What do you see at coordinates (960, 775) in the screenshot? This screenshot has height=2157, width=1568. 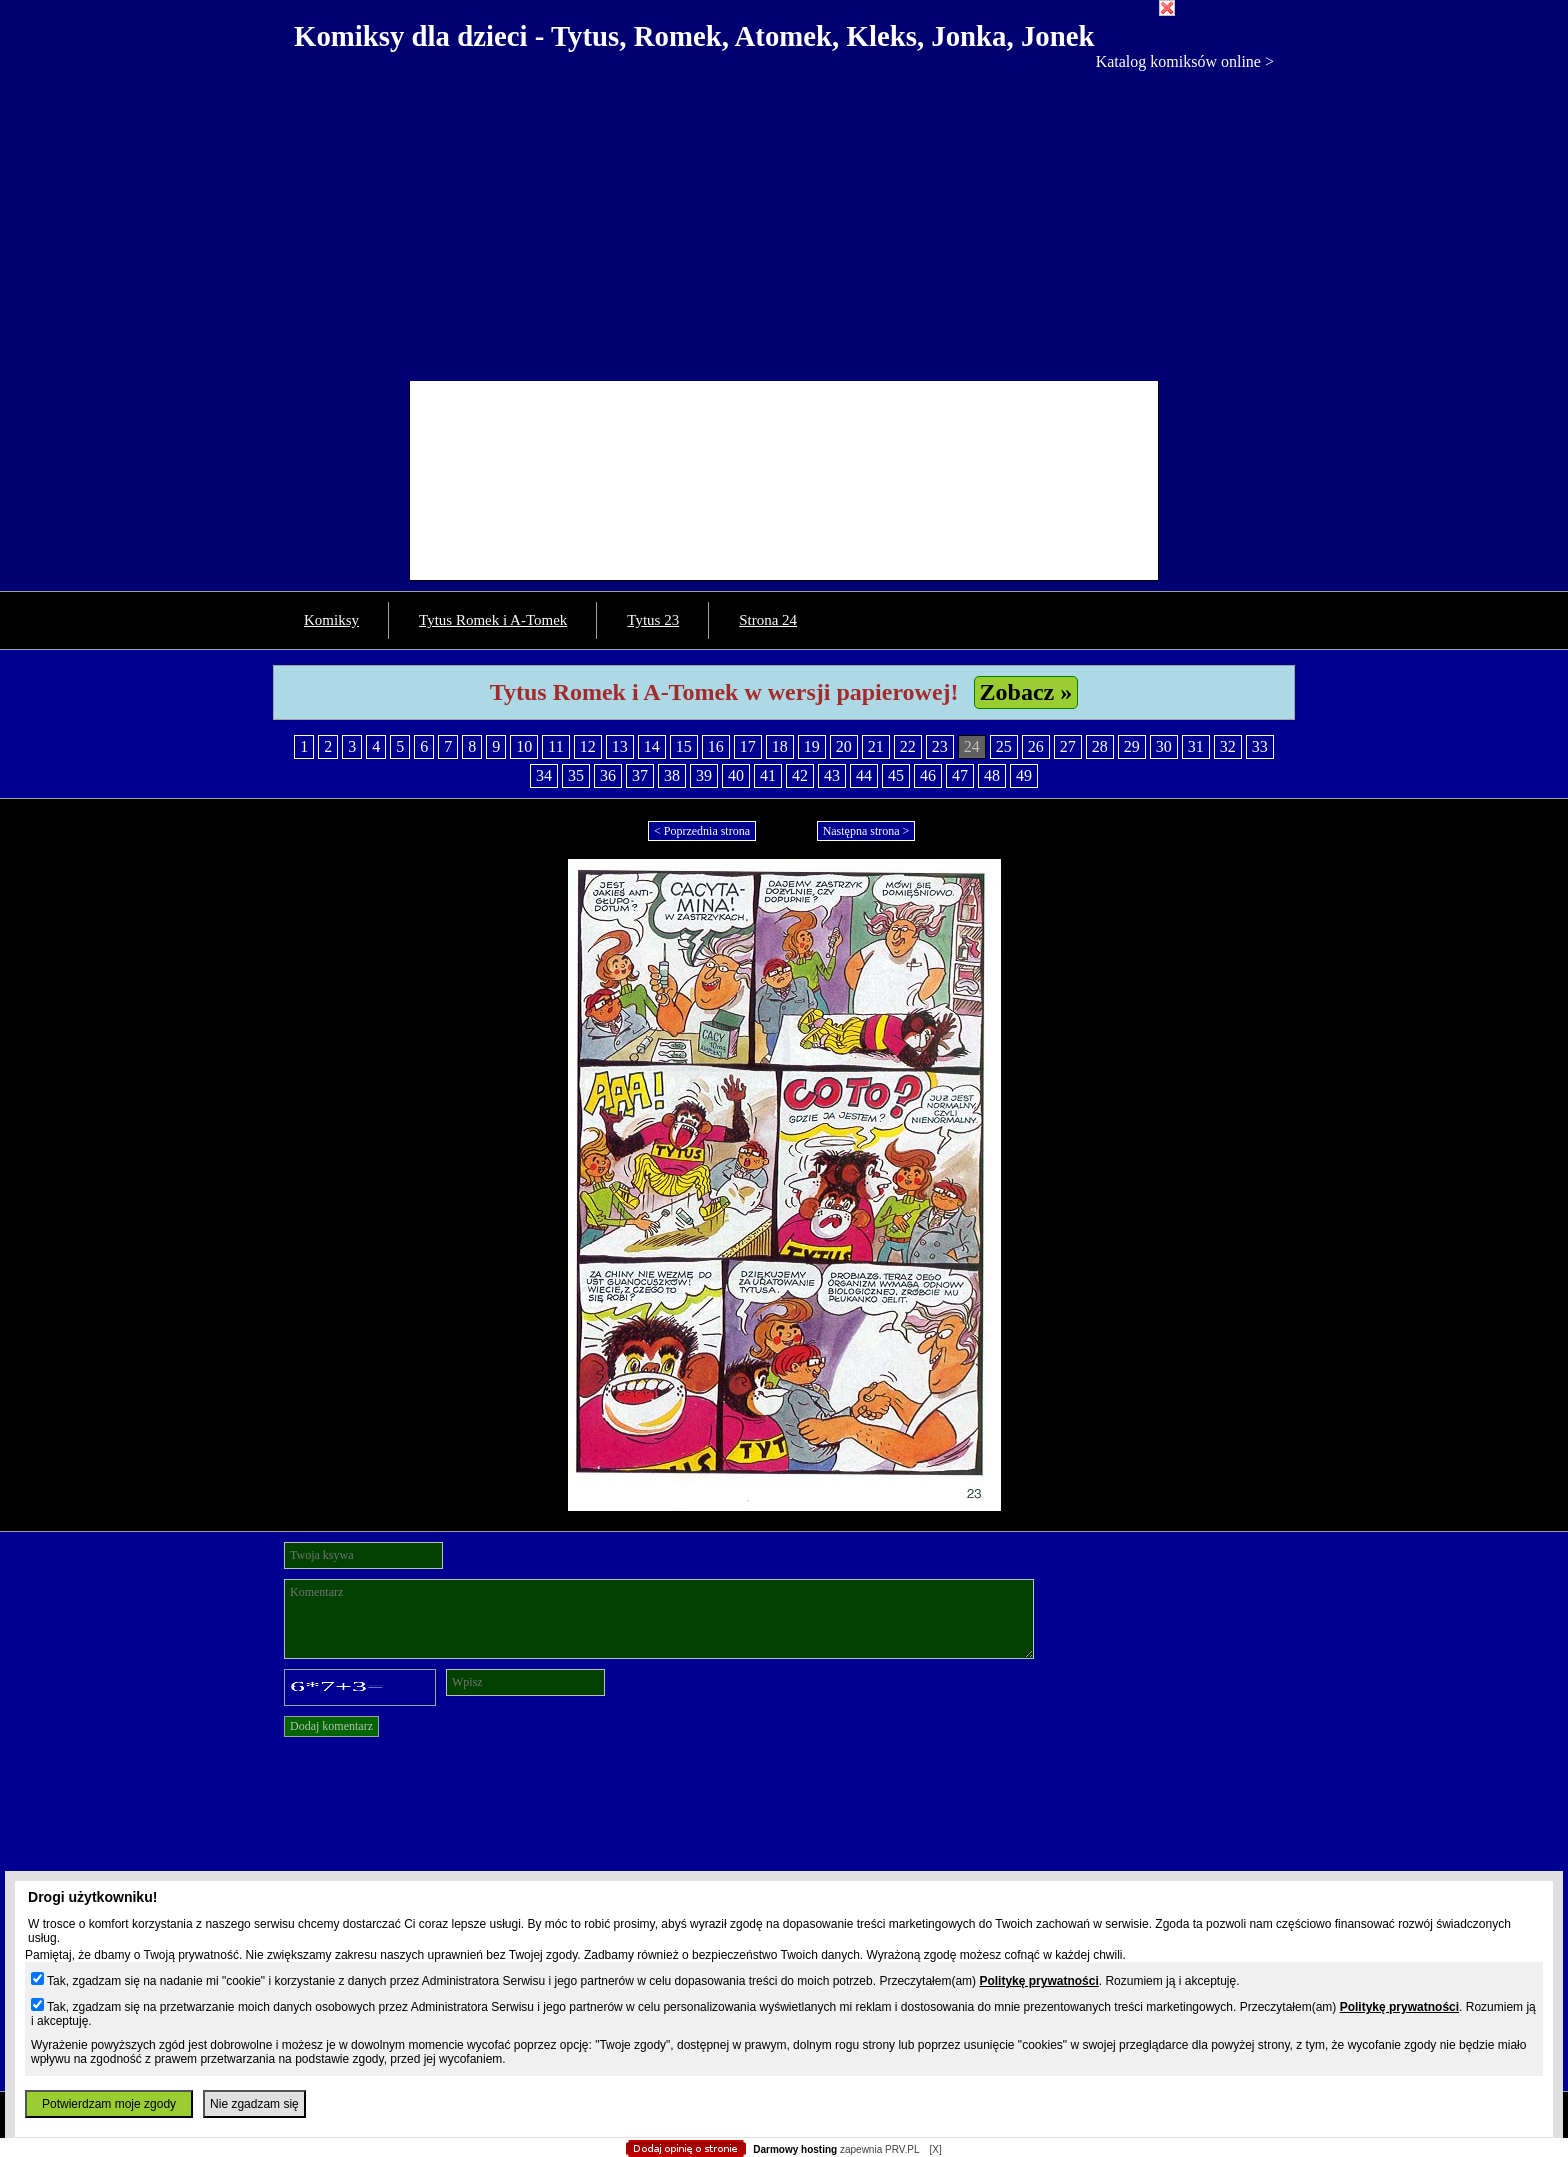 I see `47` at bounding box center [960, 775].